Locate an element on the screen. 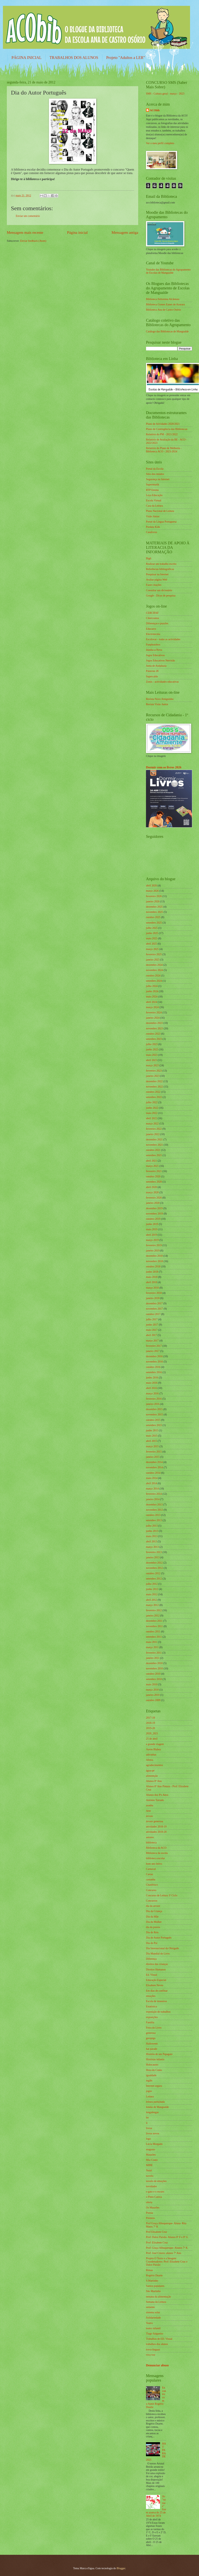 This screenshot has height=2576, width=199. TRABALHOS DOS ALUNOS is located at coordinates (74, 57).